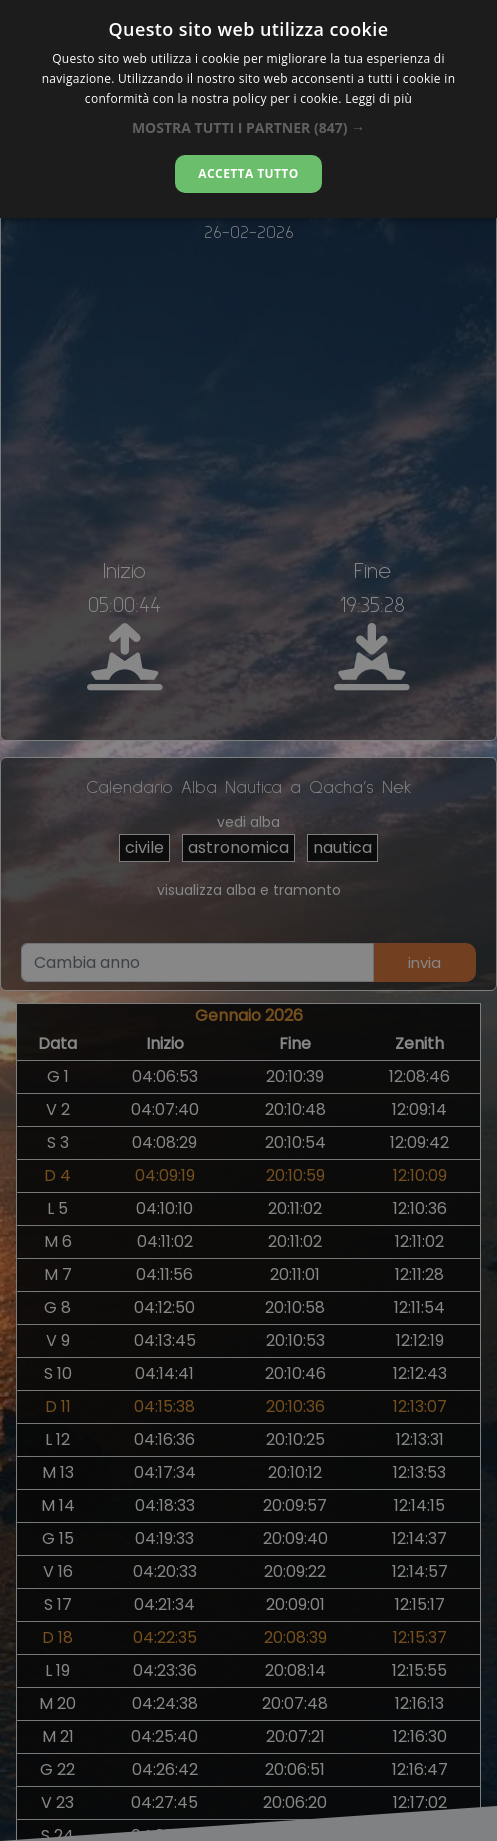 The width and height of the screenshot is (497, 1841). What do you see at coordinates (248, 127) in the screenshot?
I see `[button]` at bounding box center [248, 127].